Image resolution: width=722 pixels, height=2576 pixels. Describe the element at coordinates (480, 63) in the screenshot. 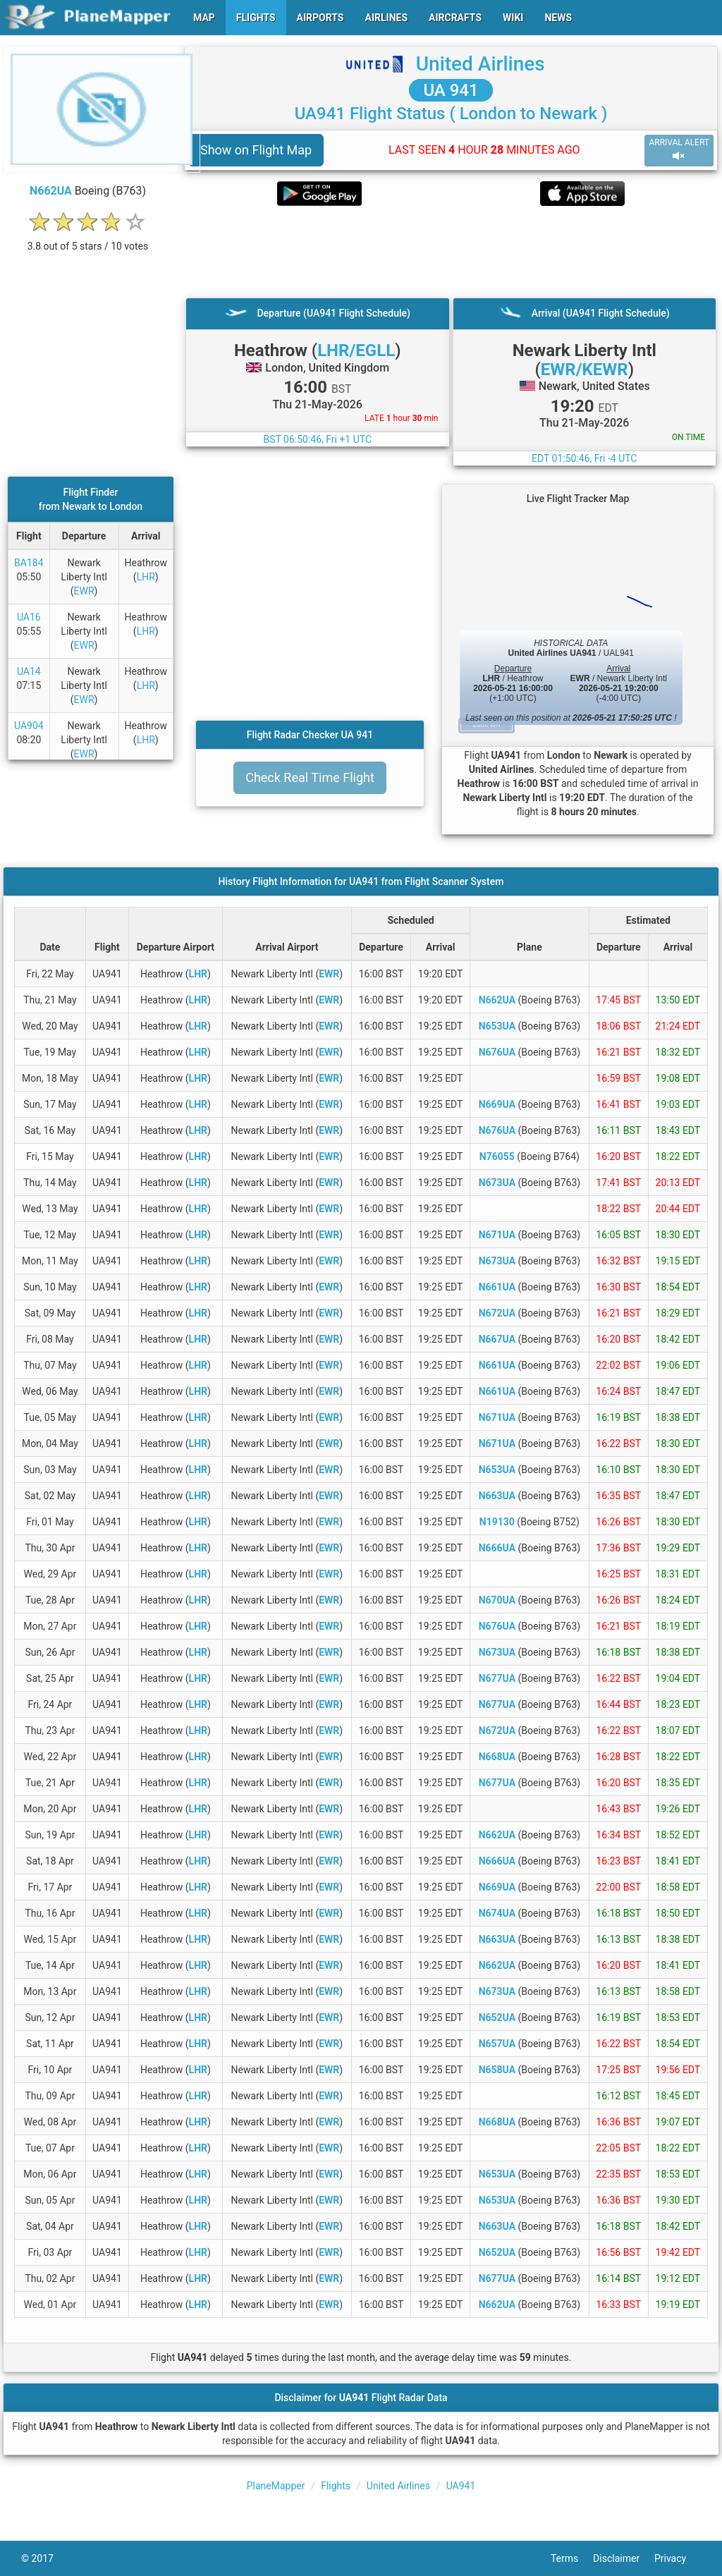

I see `United Airlines` at that location.